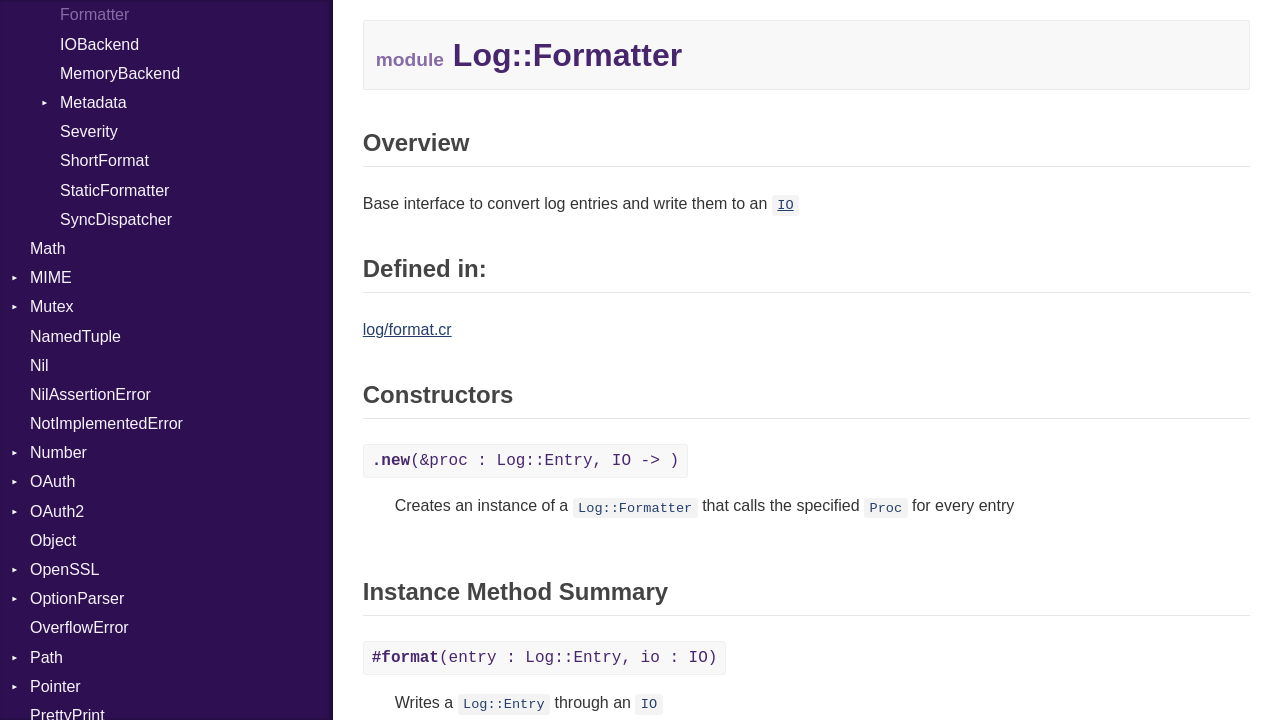 The height and width of the screenshot is (720, 1280). Describe the element at coordinates (51, 277) in the screenshot. I see `MIME` at that location.